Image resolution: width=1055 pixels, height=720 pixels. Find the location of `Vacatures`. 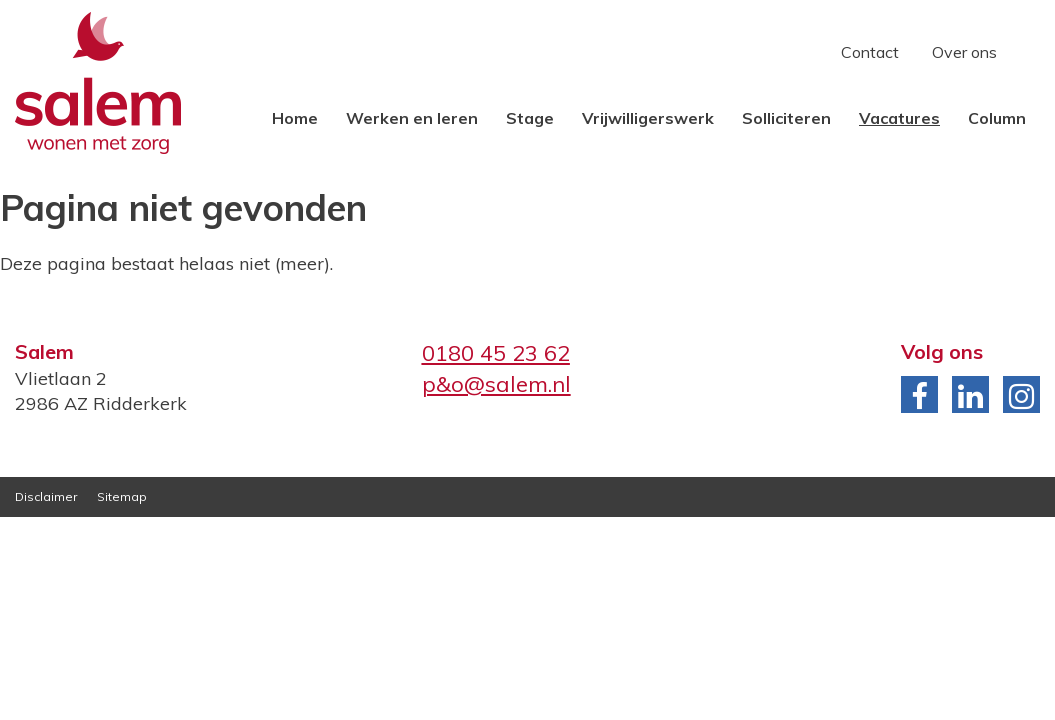

Vacatures is located at coordinates (899, 118).